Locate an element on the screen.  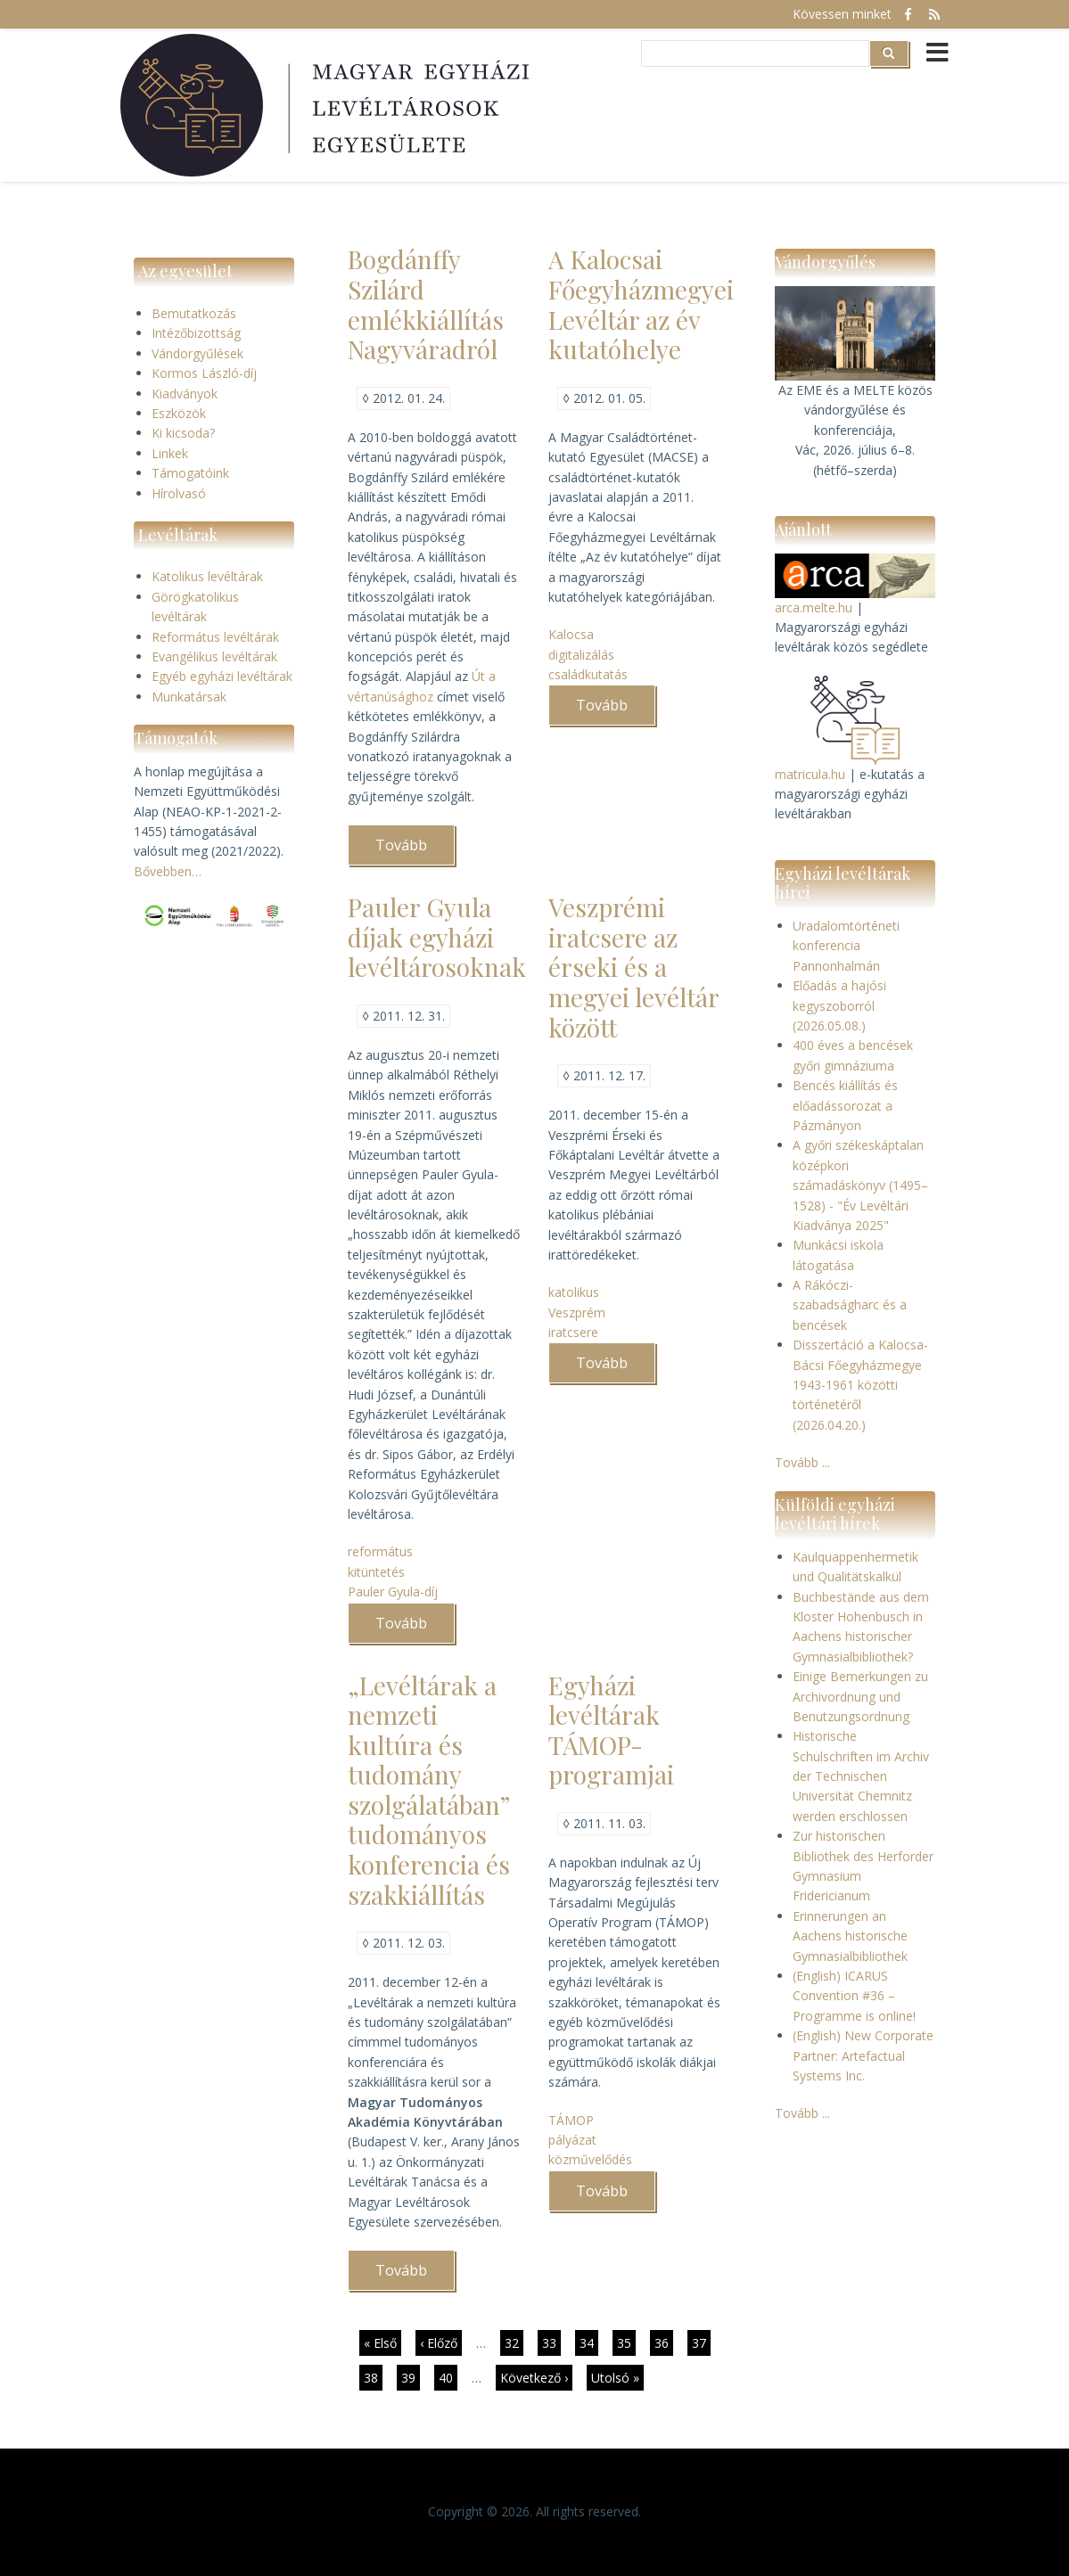
Előadás a hajósi kegyszoborról (2026.05.08.) is located at coordinates (839, 1005).